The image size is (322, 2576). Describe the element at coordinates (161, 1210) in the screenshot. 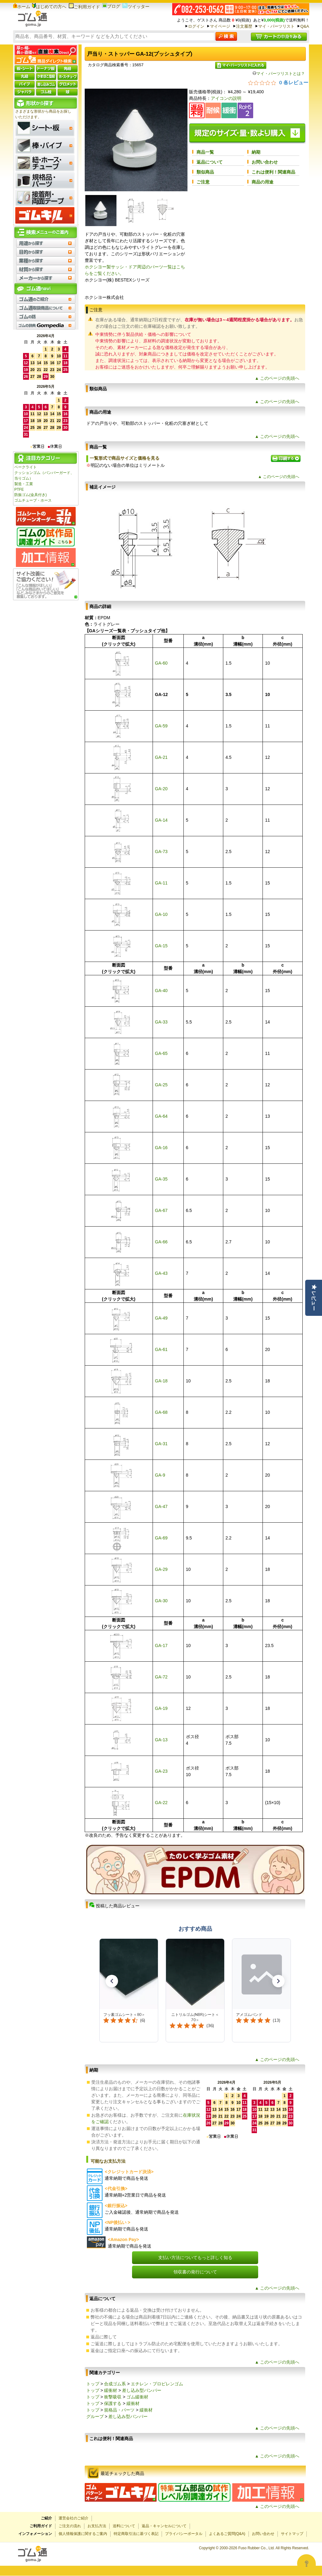

I see `GA-67` at that location.